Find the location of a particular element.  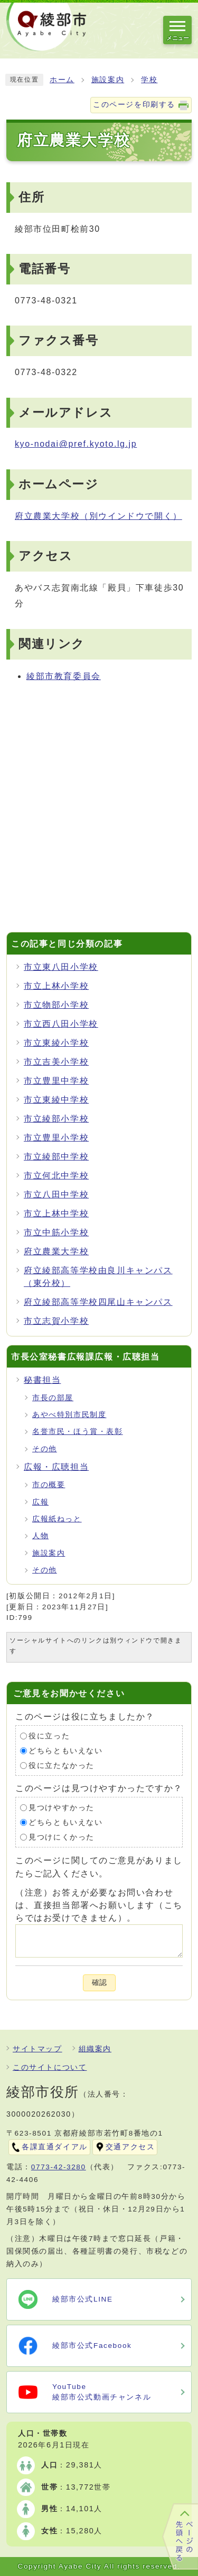

学校 is located at coordinates (149, 80).